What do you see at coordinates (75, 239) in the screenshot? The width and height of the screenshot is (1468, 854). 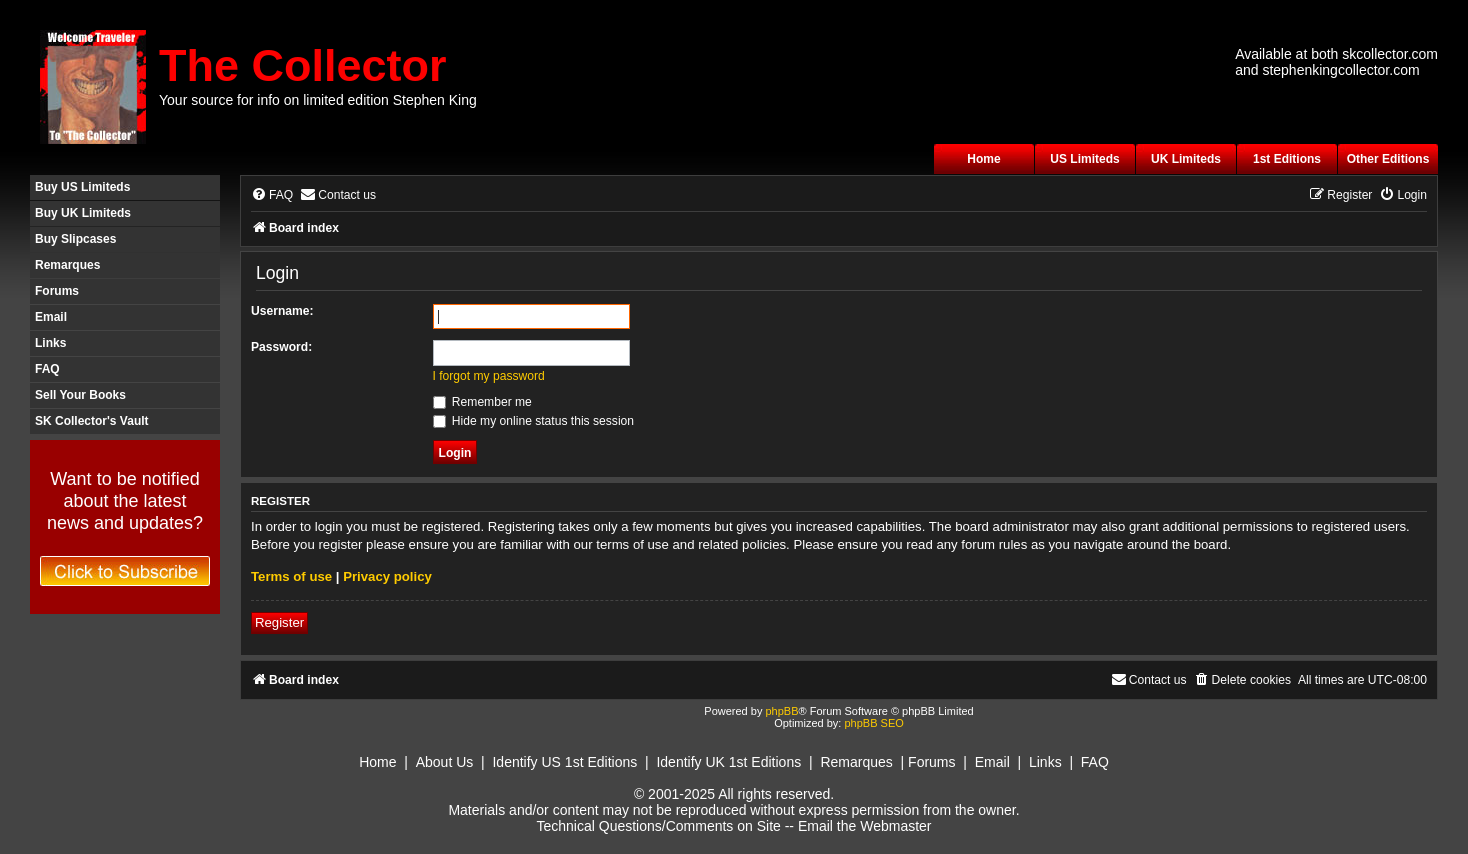 I see `Buy Slipcases` at bounding box center [75, 239].